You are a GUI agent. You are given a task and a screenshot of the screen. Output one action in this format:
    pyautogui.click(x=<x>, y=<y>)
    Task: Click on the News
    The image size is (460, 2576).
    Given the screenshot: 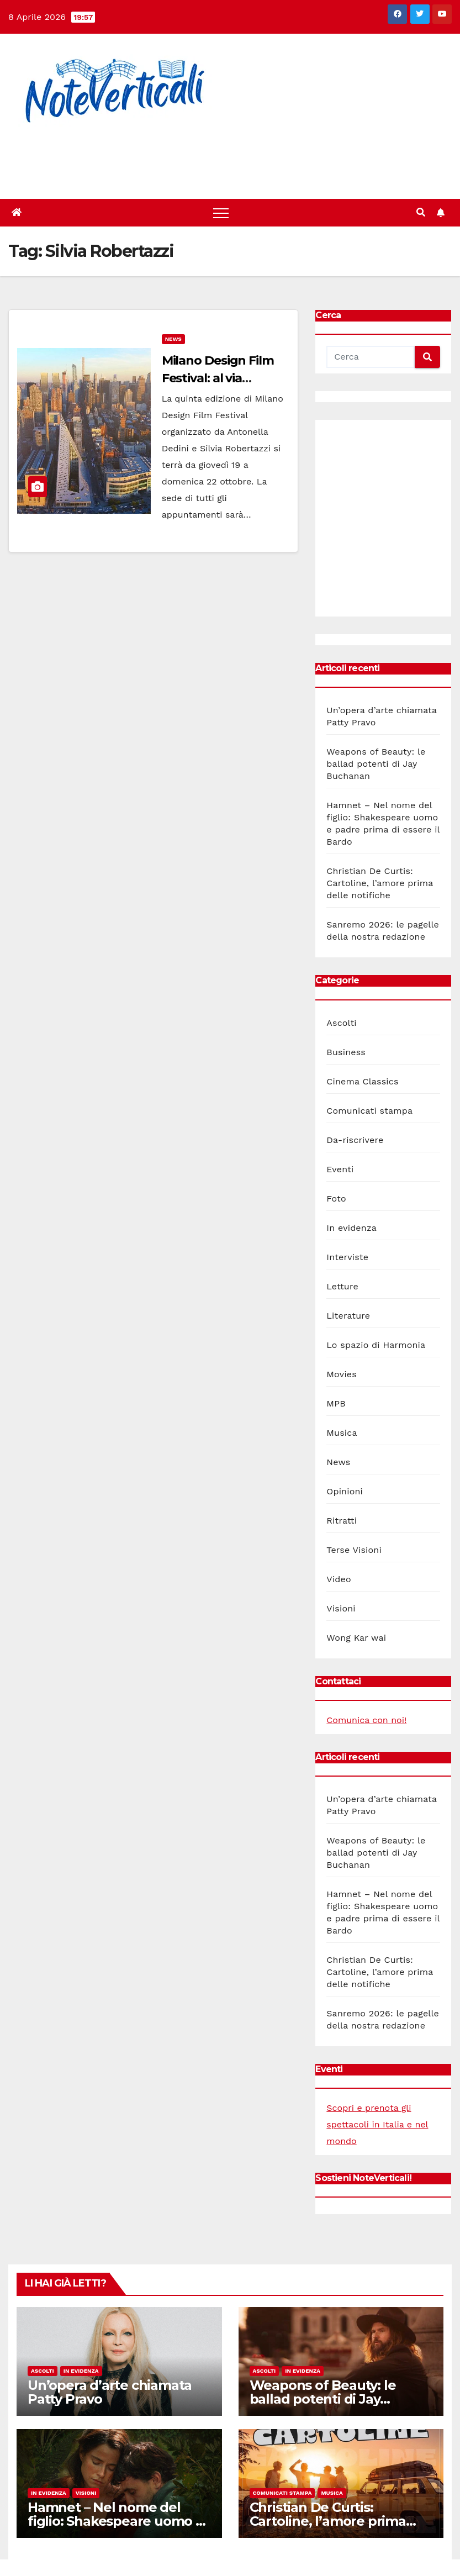 What is the action you would take?
    pyautogui.click(x=173, y=339)
    